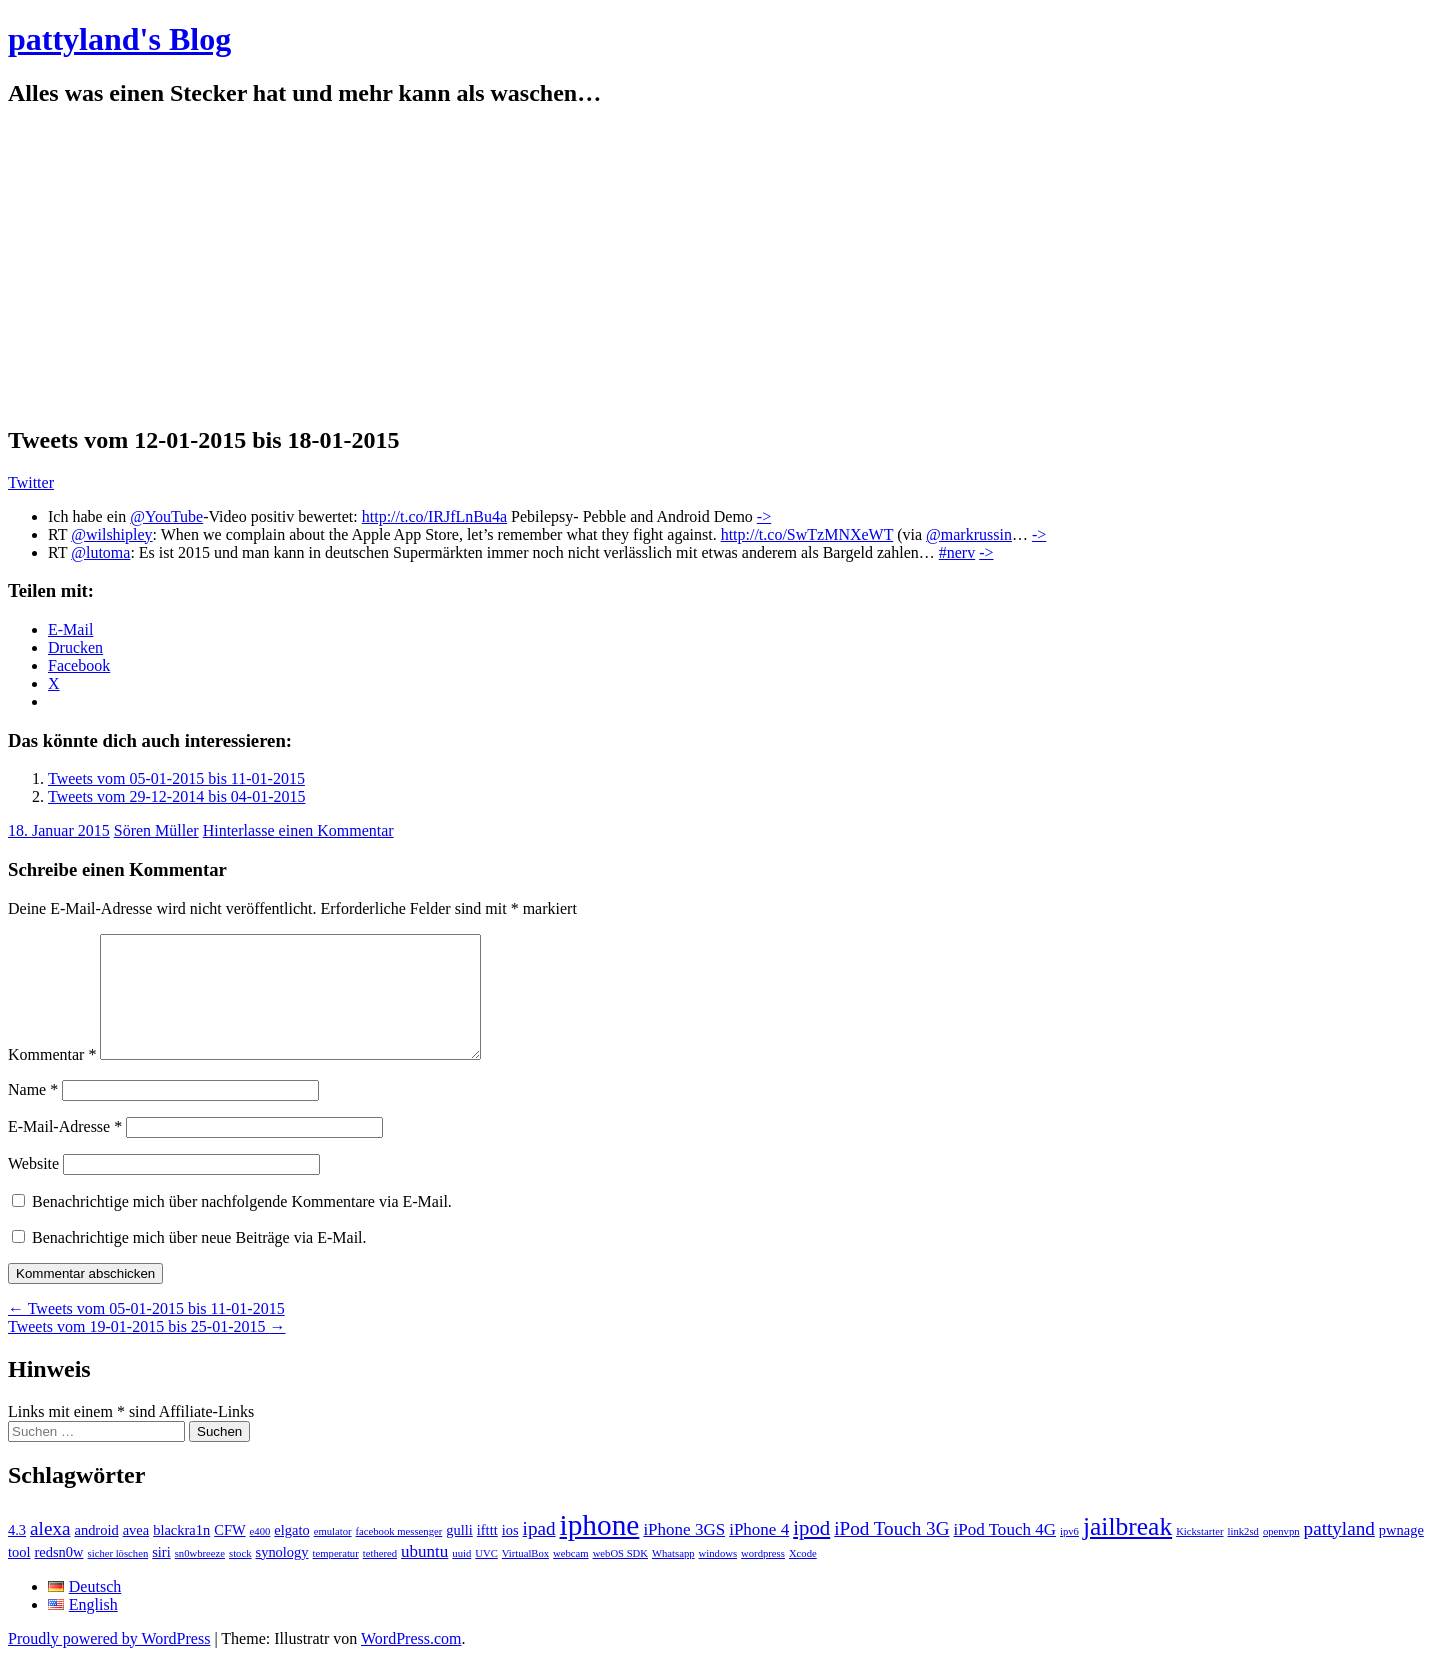  What do you see at coordinates (52, 1078) in the screenshot?
I see `Kommentar` at bounding box center [52, 1078].